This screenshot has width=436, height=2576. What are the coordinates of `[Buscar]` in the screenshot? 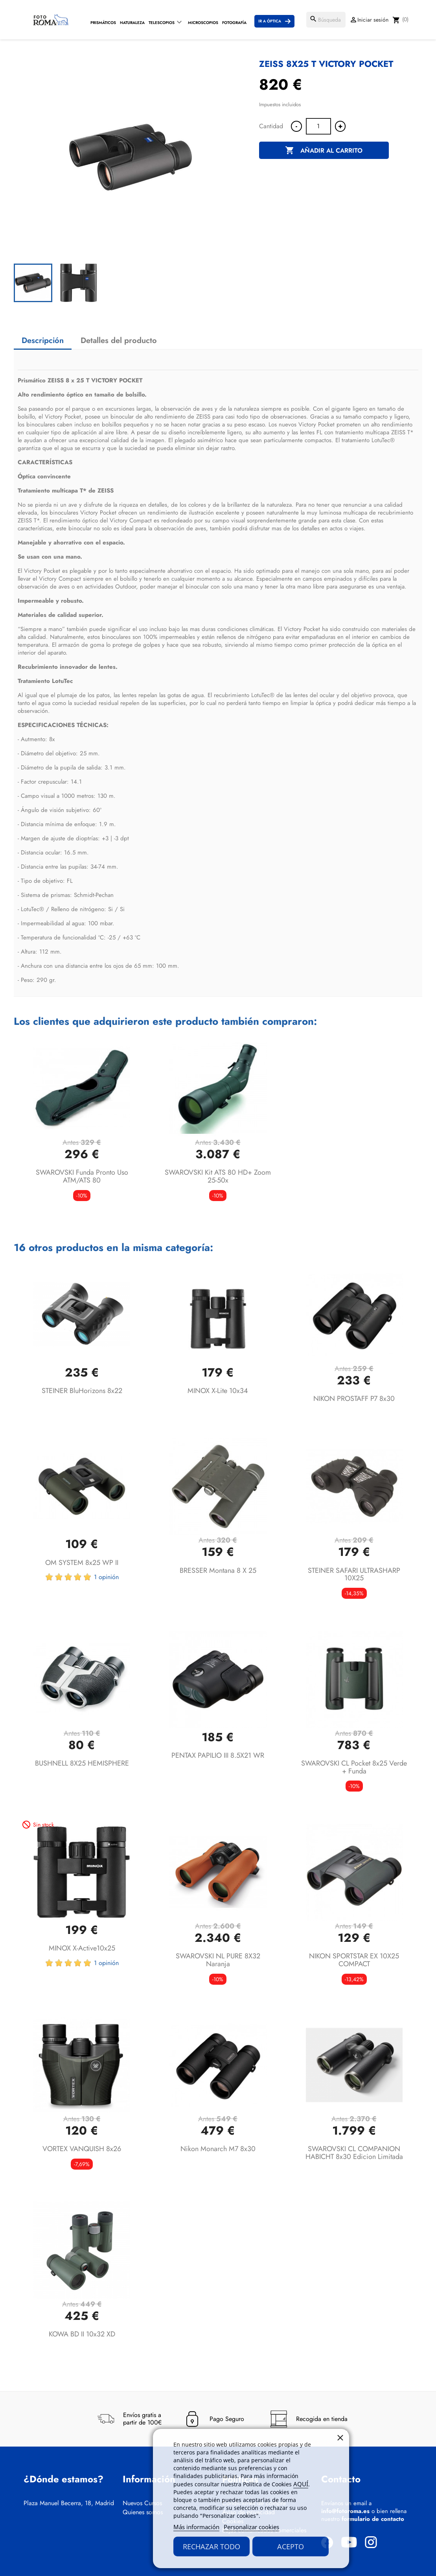 It's located at (326, 20).